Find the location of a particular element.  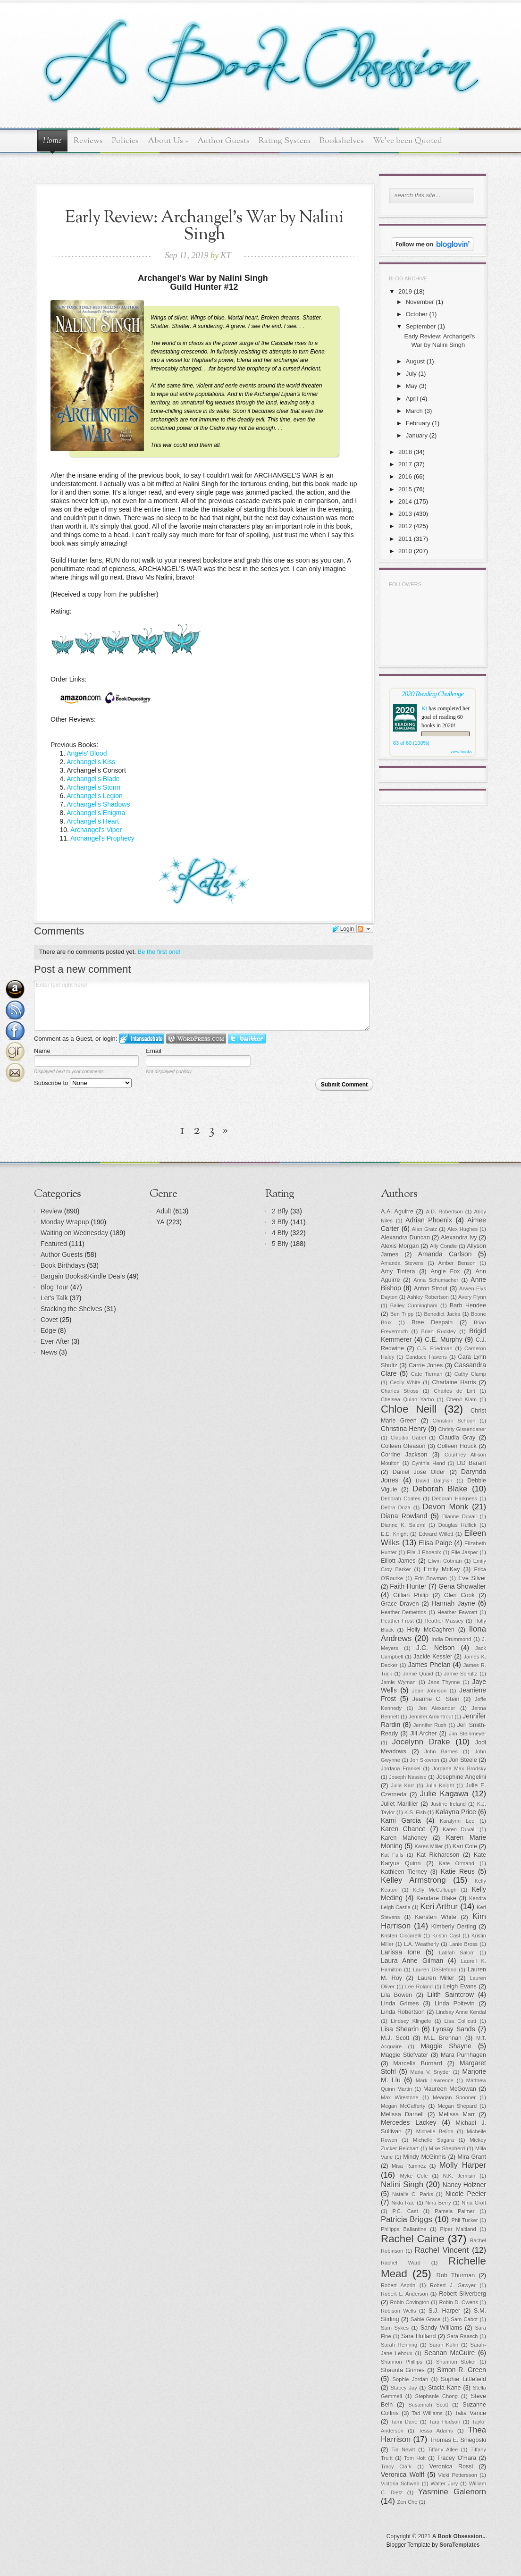

Amanda Carlson is located at coordinates (445, 1254).